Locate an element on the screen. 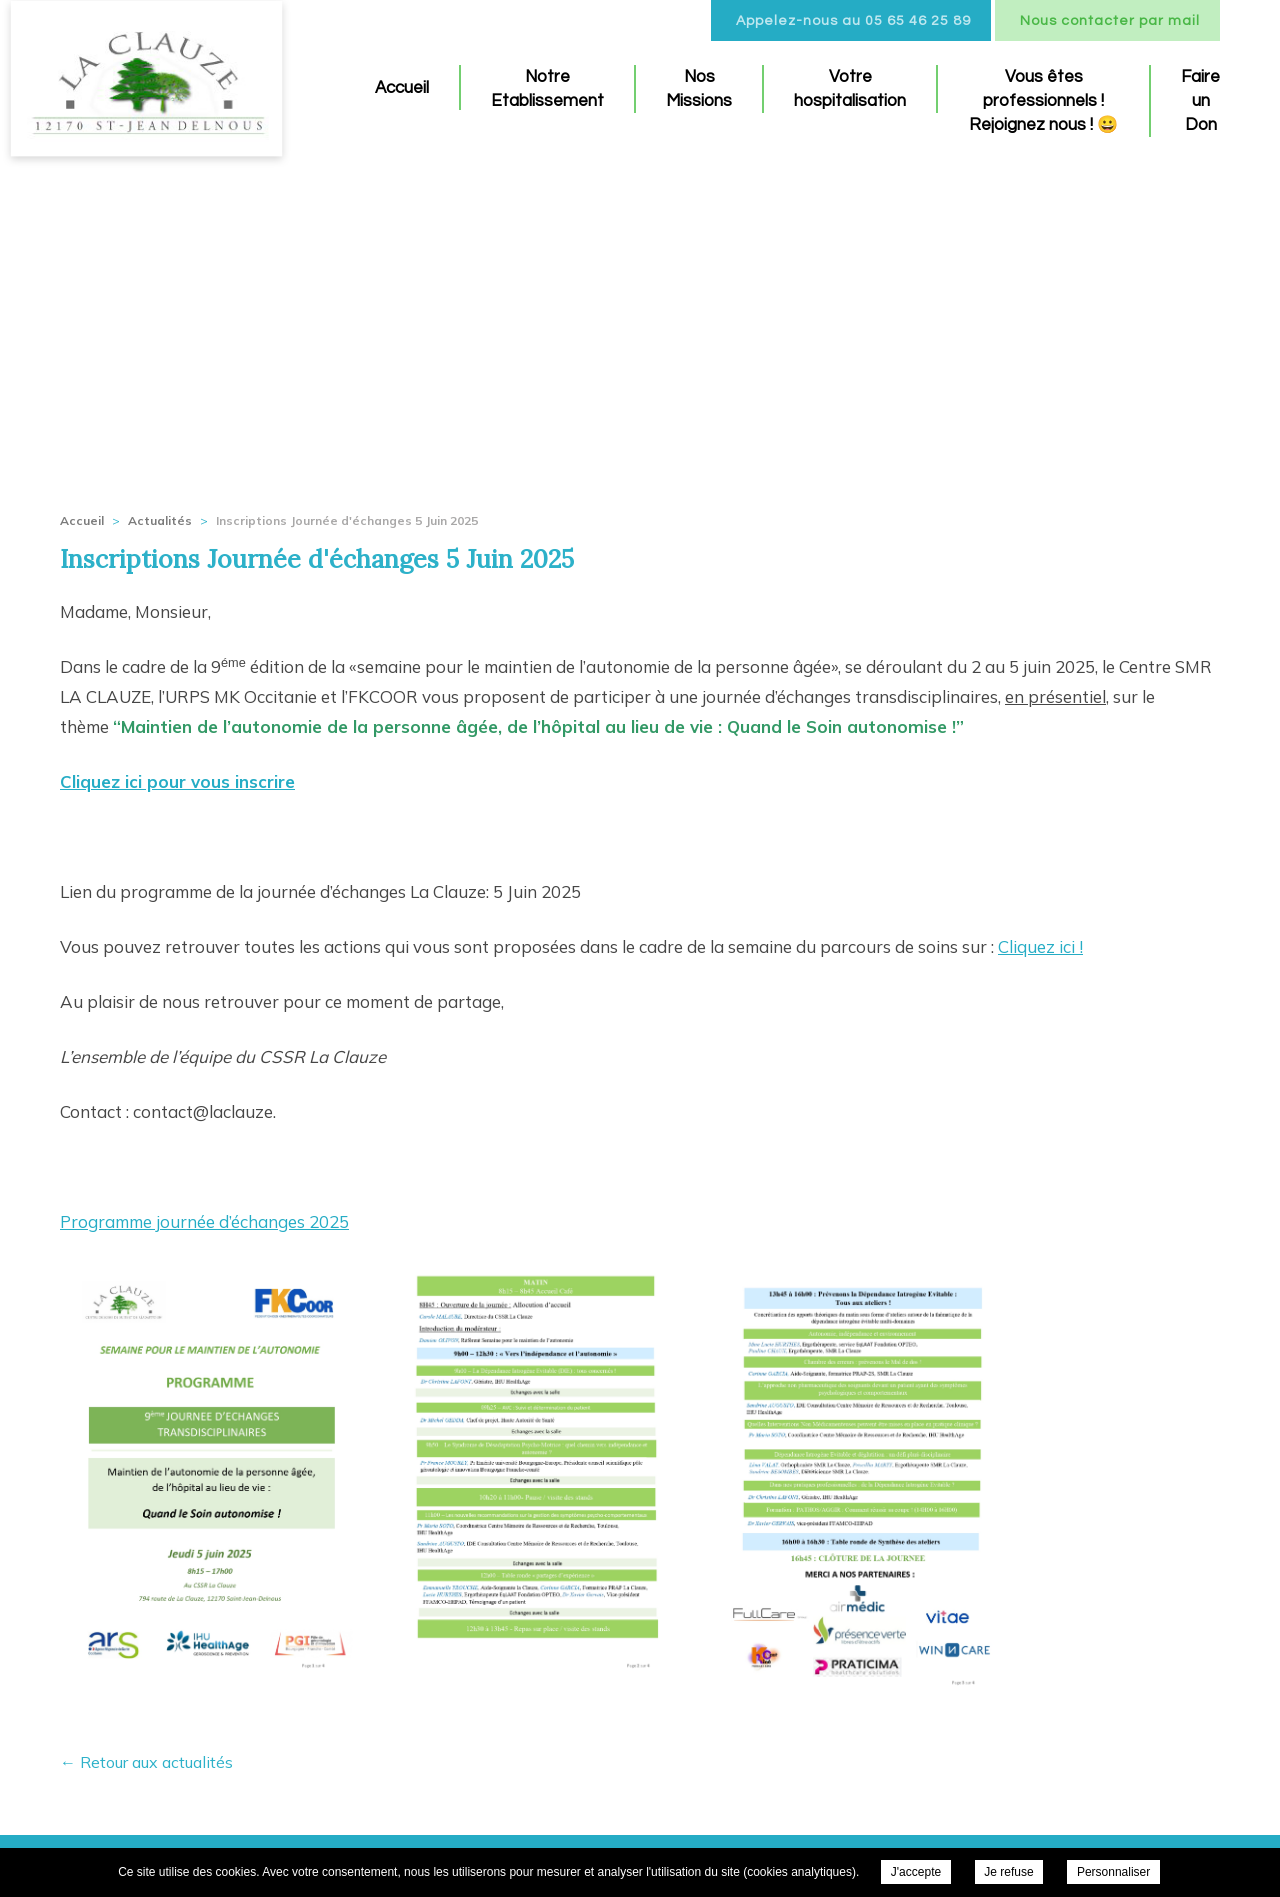 The width and height of the screenshot is (1280, 1897). Programme journée d’échanges 2025 is located at coordinates (204, 1221).